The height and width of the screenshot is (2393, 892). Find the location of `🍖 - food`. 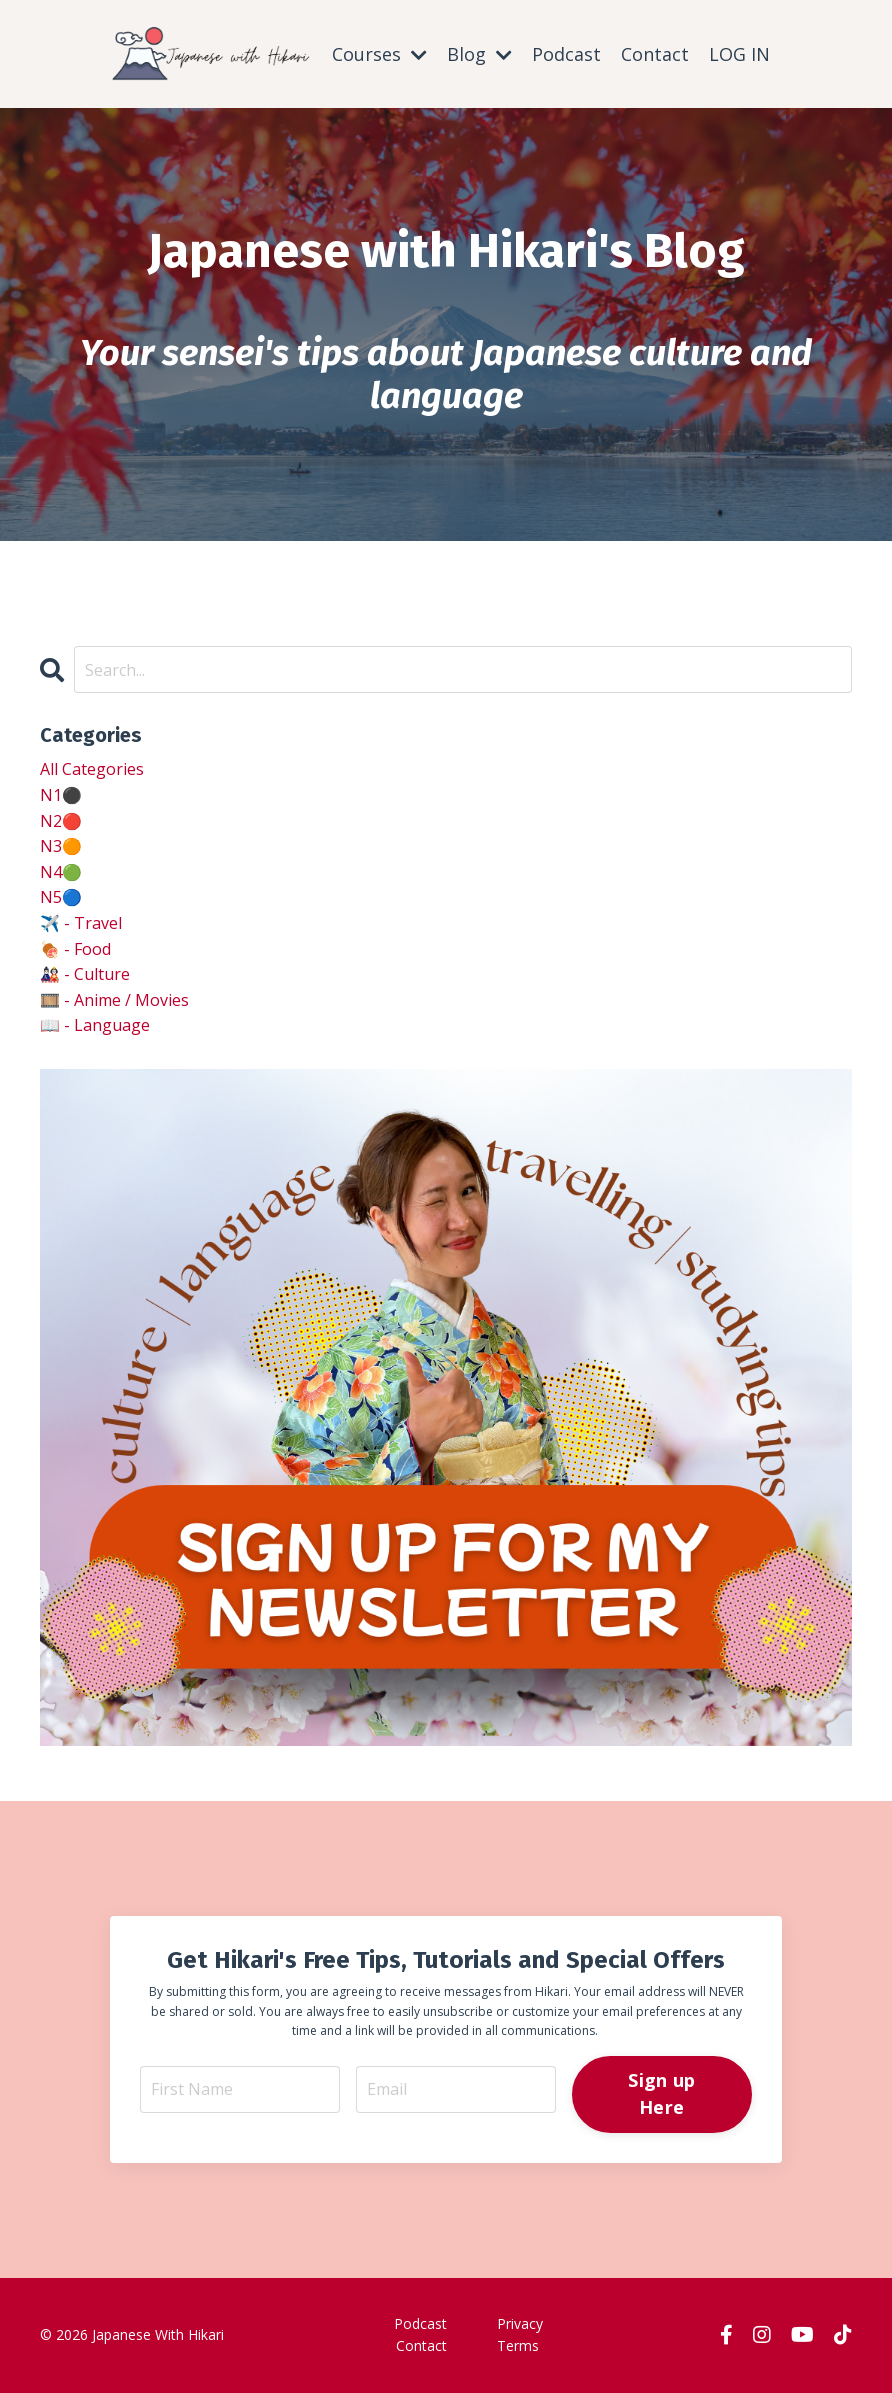

🍖 - food is located at coordinates (75, 949).